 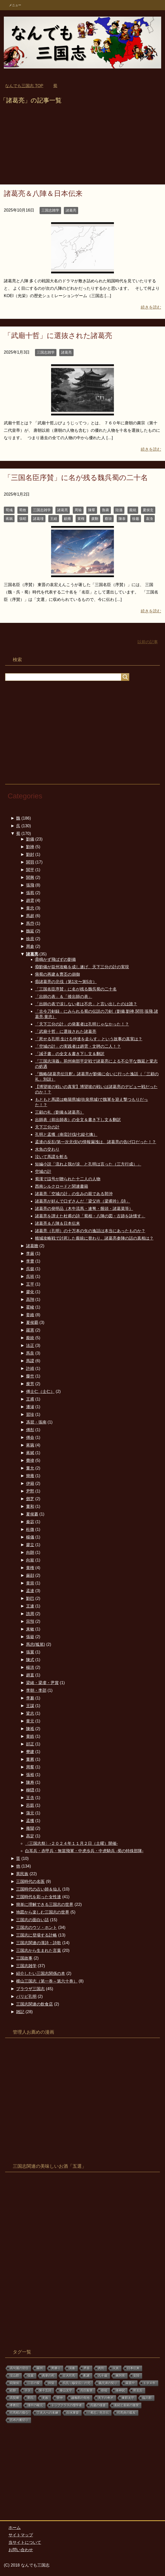 What do you see at coordinates (50, 210) in the screenshot?
I see `三国志雑学` at bounding box center [50, 210].